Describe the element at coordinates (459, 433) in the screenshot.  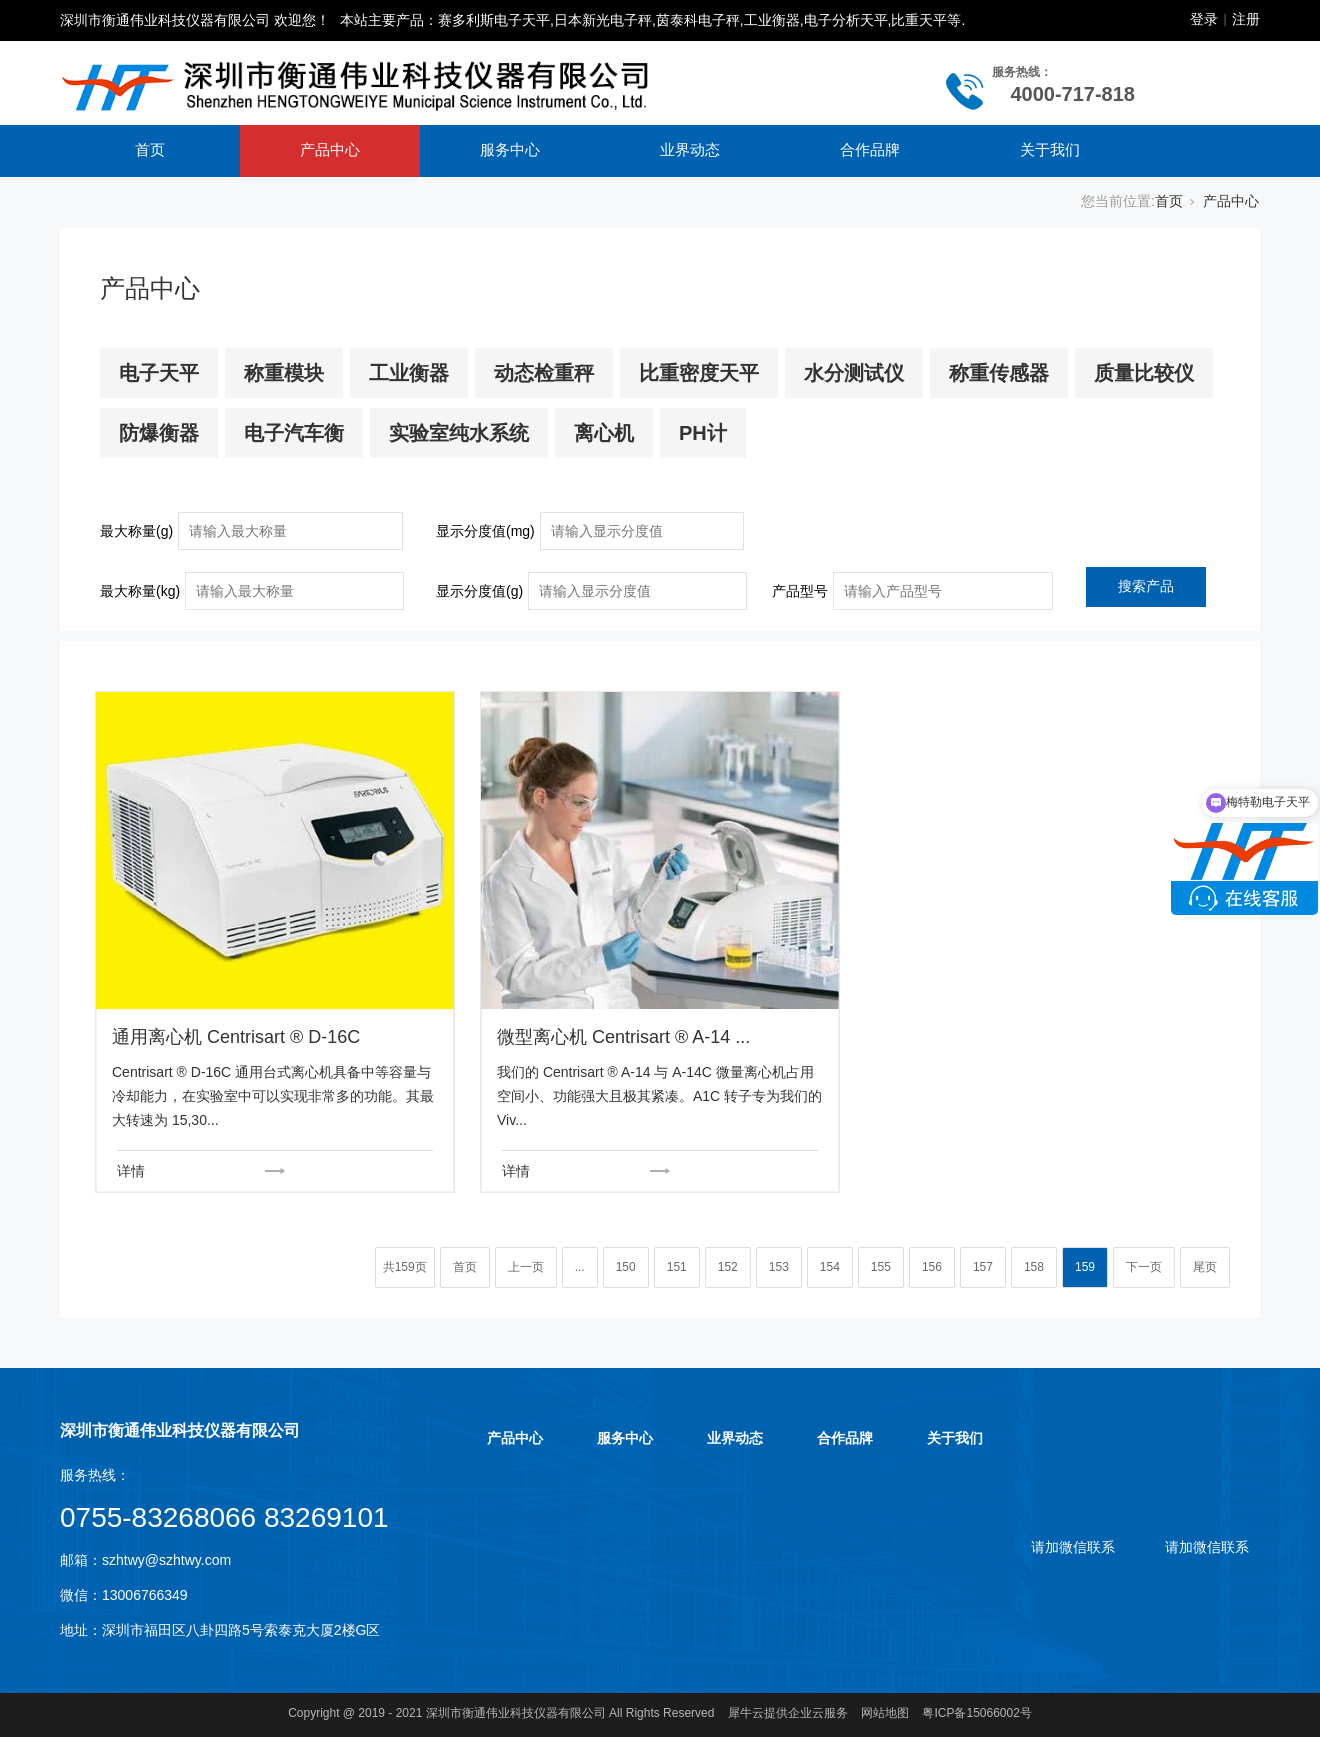
I see `实验室纯水系统` at that location.